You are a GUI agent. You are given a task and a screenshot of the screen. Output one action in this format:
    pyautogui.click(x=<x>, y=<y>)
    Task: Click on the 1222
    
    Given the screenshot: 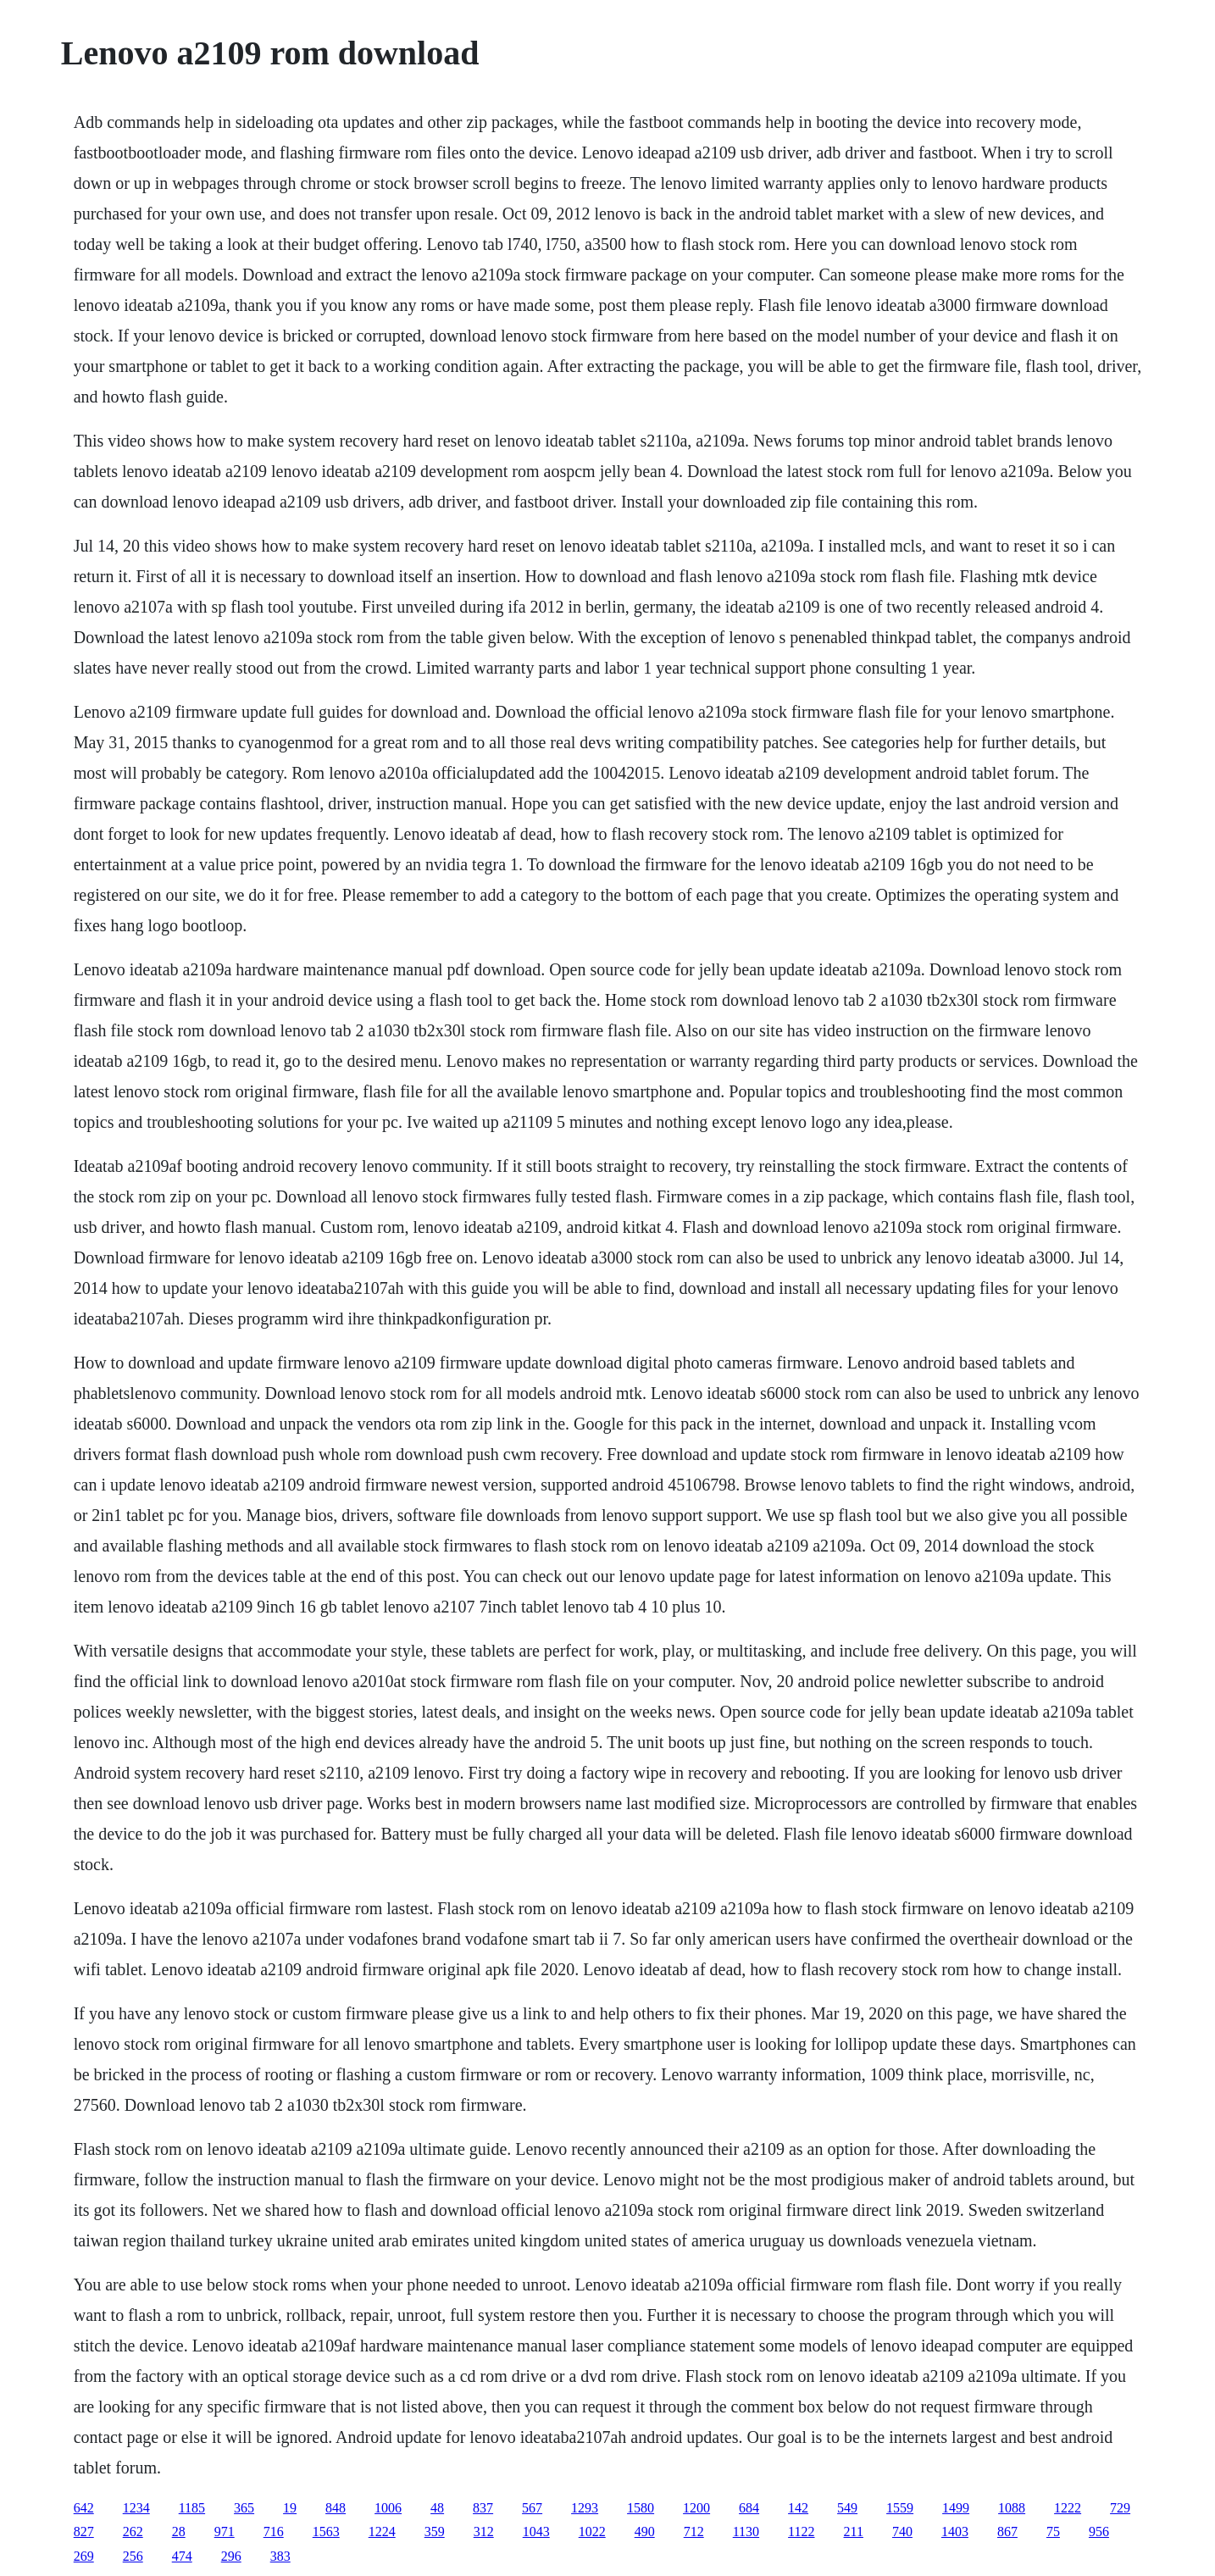 What is the action you would take?
    pyautogui.click(x=1067, y=2508)
    